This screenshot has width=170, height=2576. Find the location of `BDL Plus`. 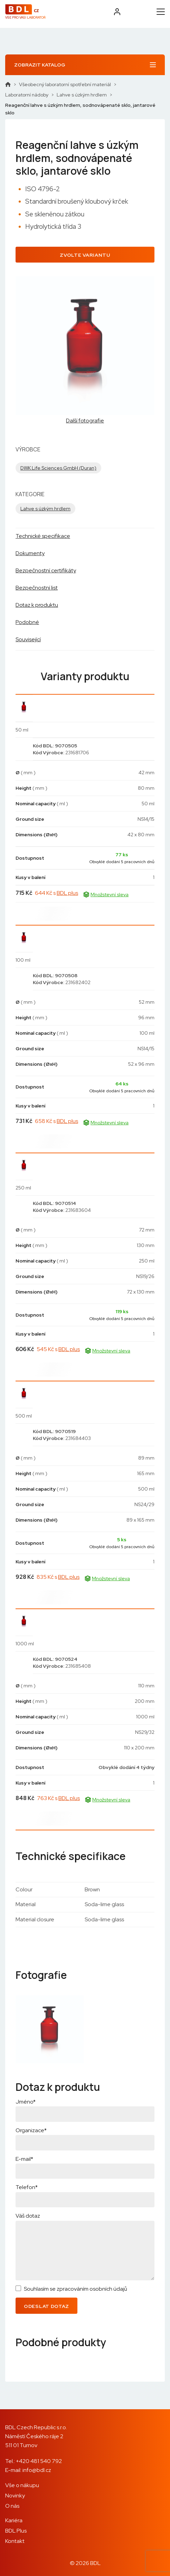

BDL Plus is located at coordinates (16, 2530).